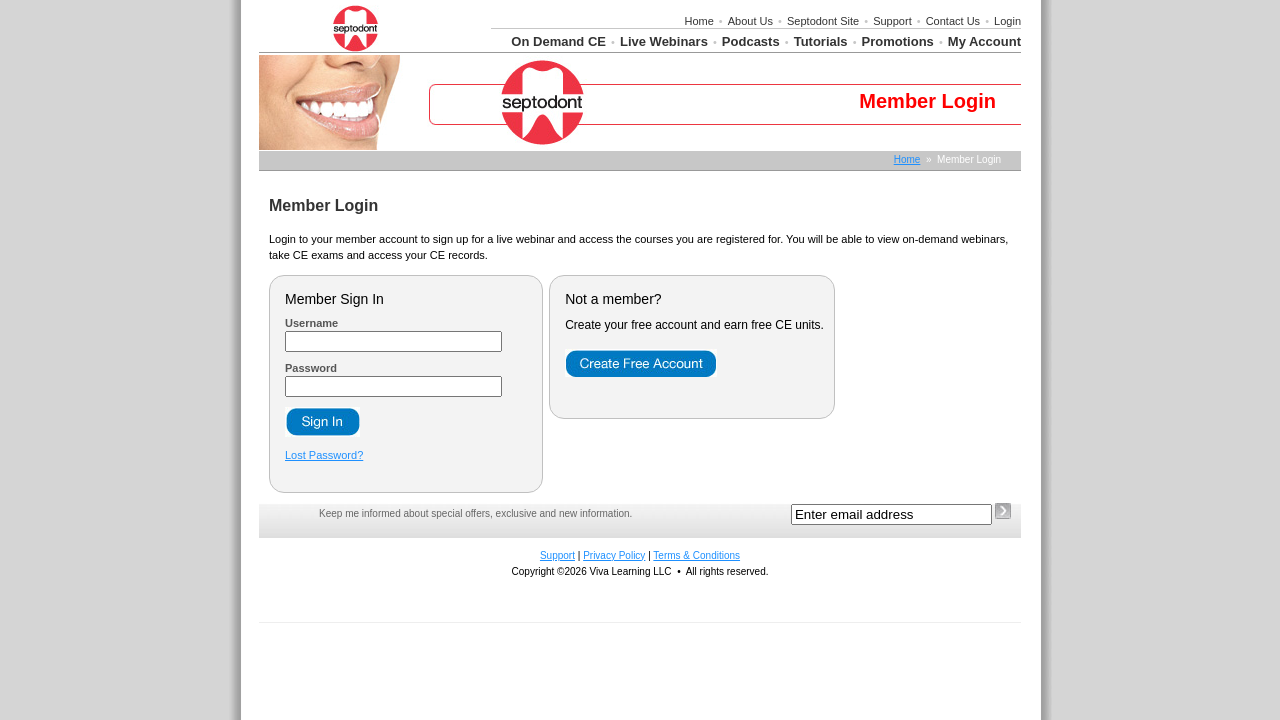 The width and height of the screenshot is (1280, 720). Describe the element at coordinates (751, 41) in the screenshot. I see `Podcasts` at that location.